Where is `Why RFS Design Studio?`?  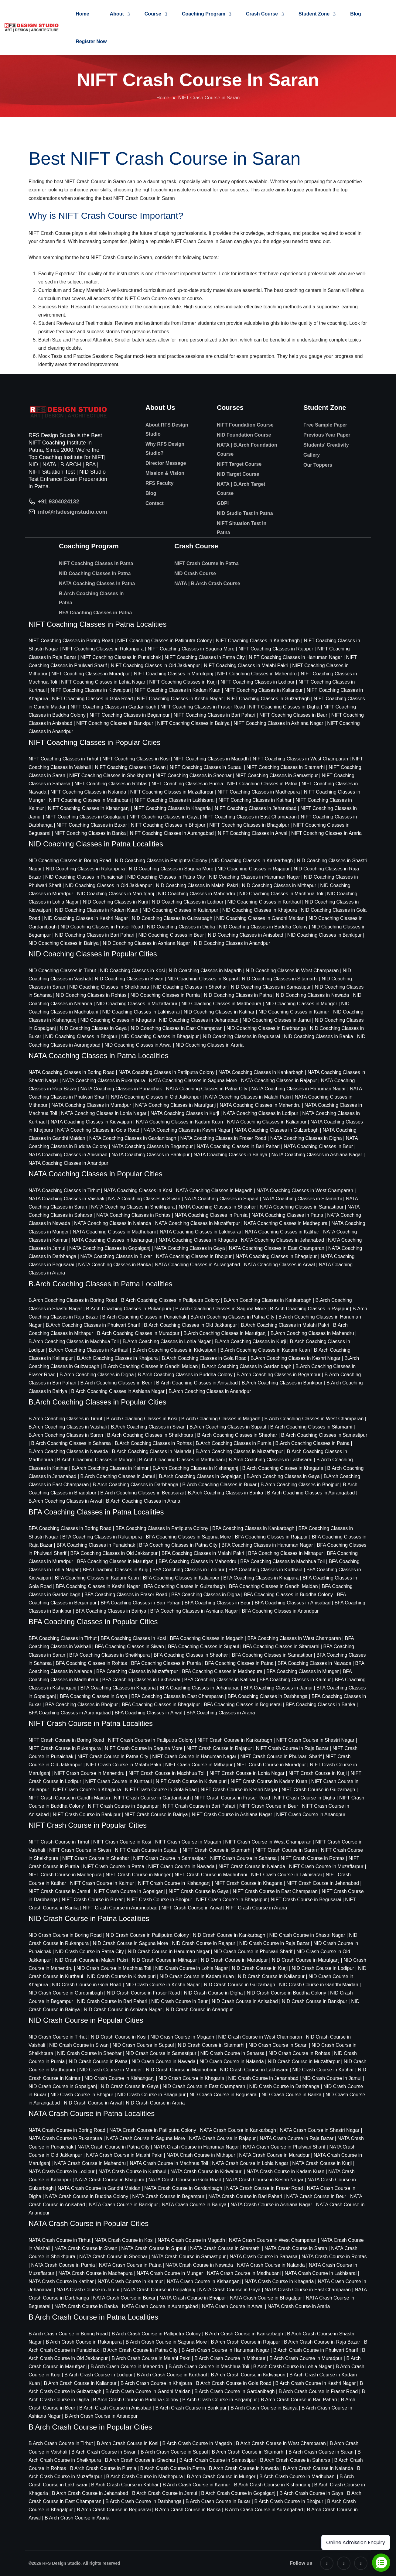
Why RFS Design Studio? is located at coordinates (164, 448).